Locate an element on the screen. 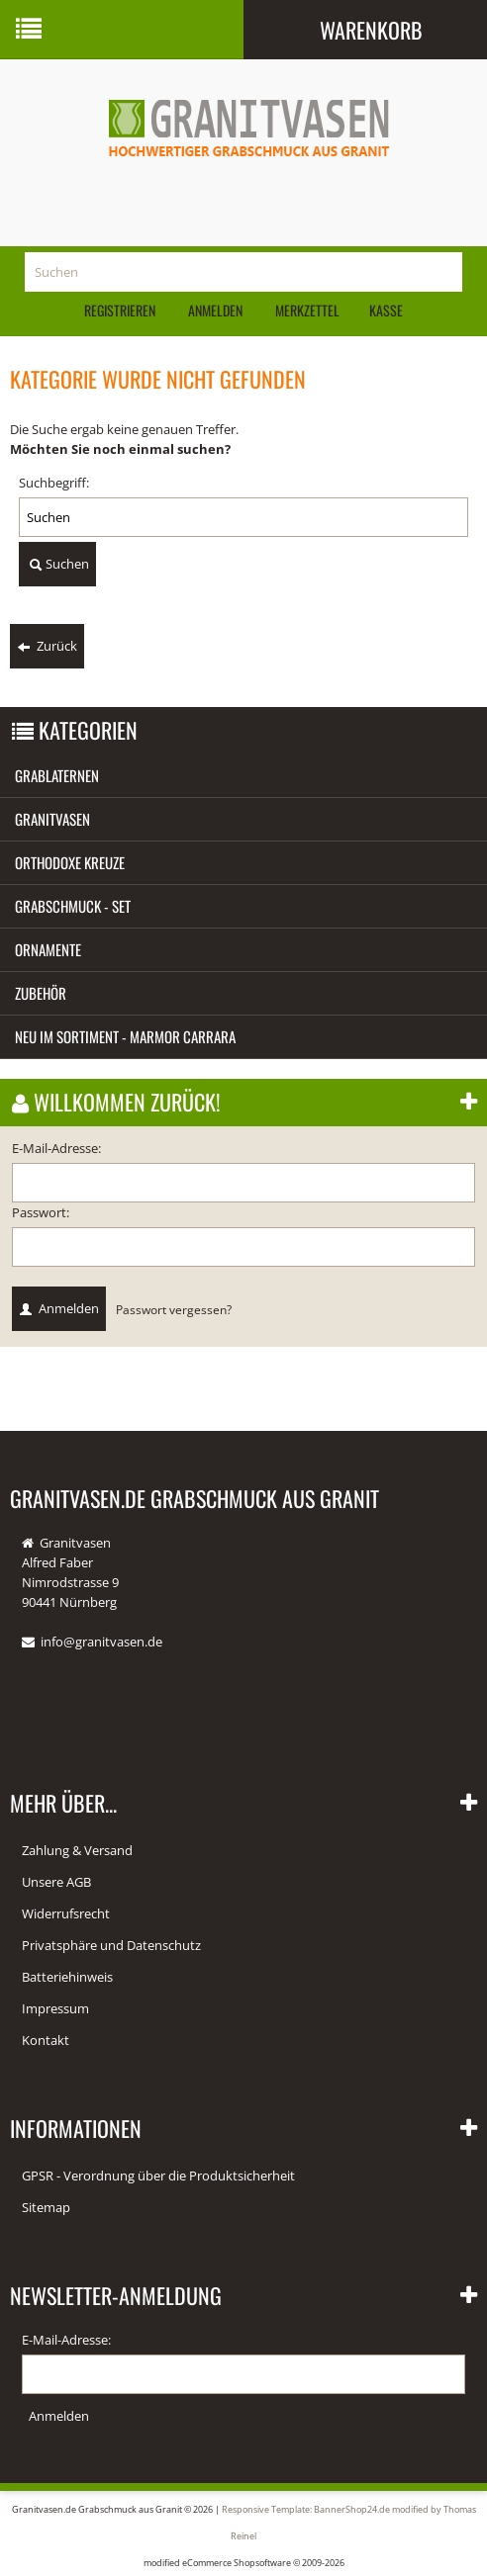 This screenshot has width=487, height=2576. Kontakt is located at coordinates (45, 2040).